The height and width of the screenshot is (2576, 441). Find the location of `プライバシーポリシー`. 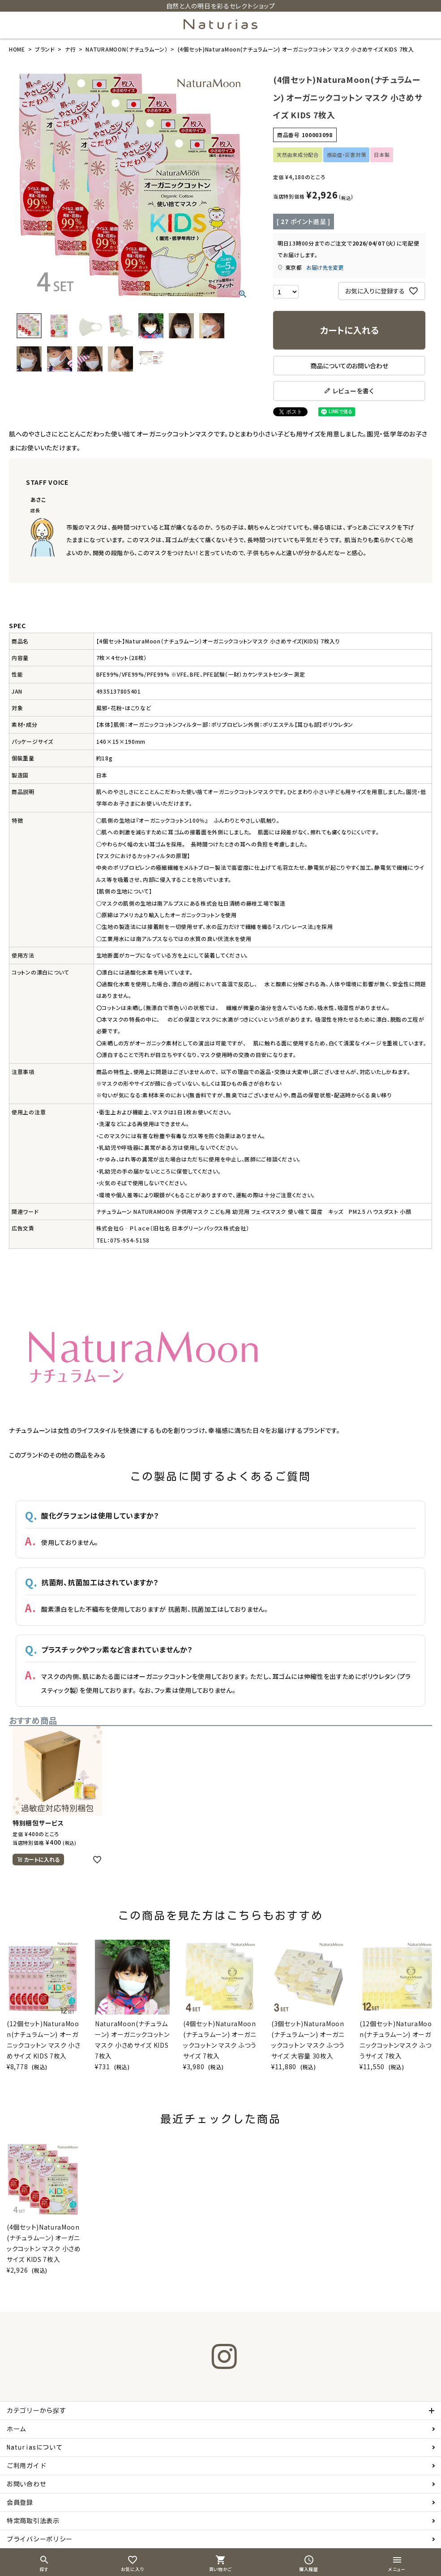

プライバシーポリシー is located at coordinates (40, 2539).